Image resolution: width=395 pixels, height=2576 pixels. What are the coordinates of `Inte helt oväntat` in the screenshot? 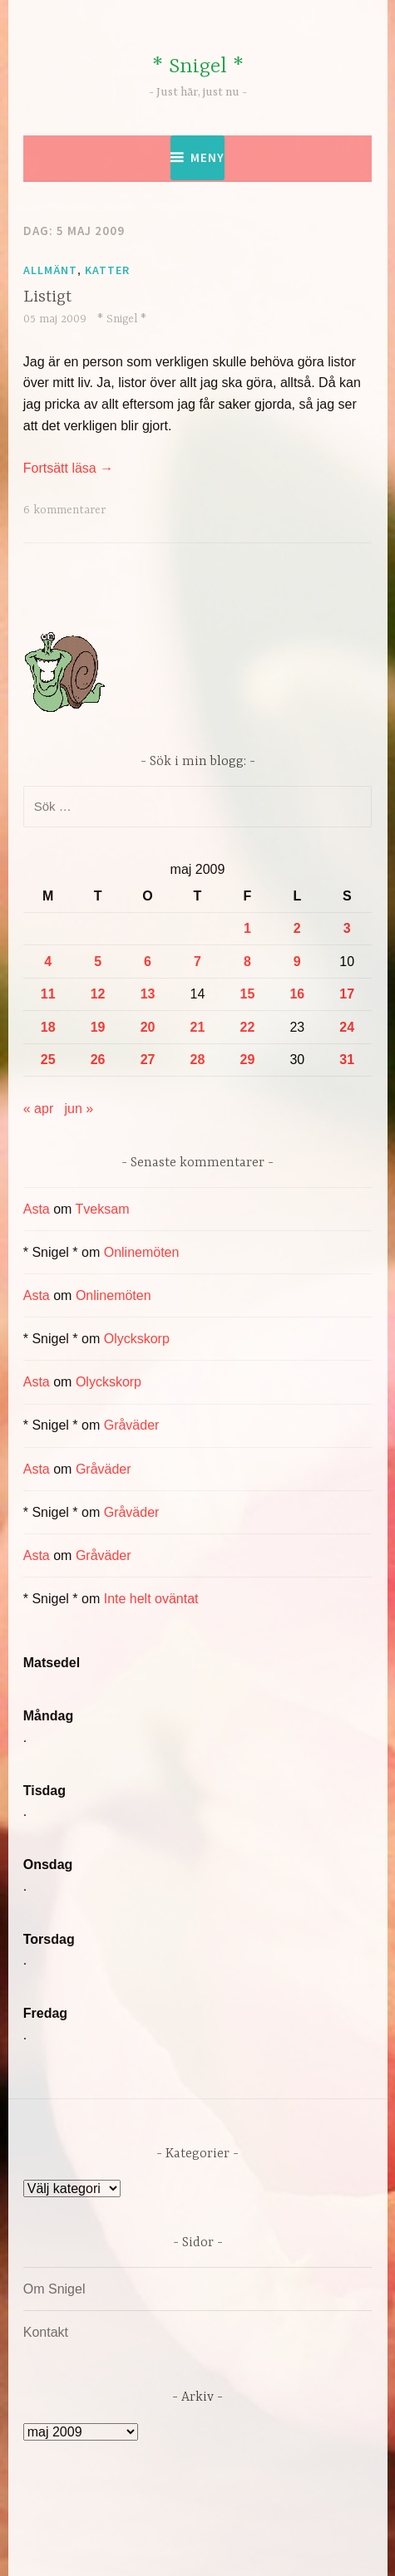 It's located at (151, 1599).